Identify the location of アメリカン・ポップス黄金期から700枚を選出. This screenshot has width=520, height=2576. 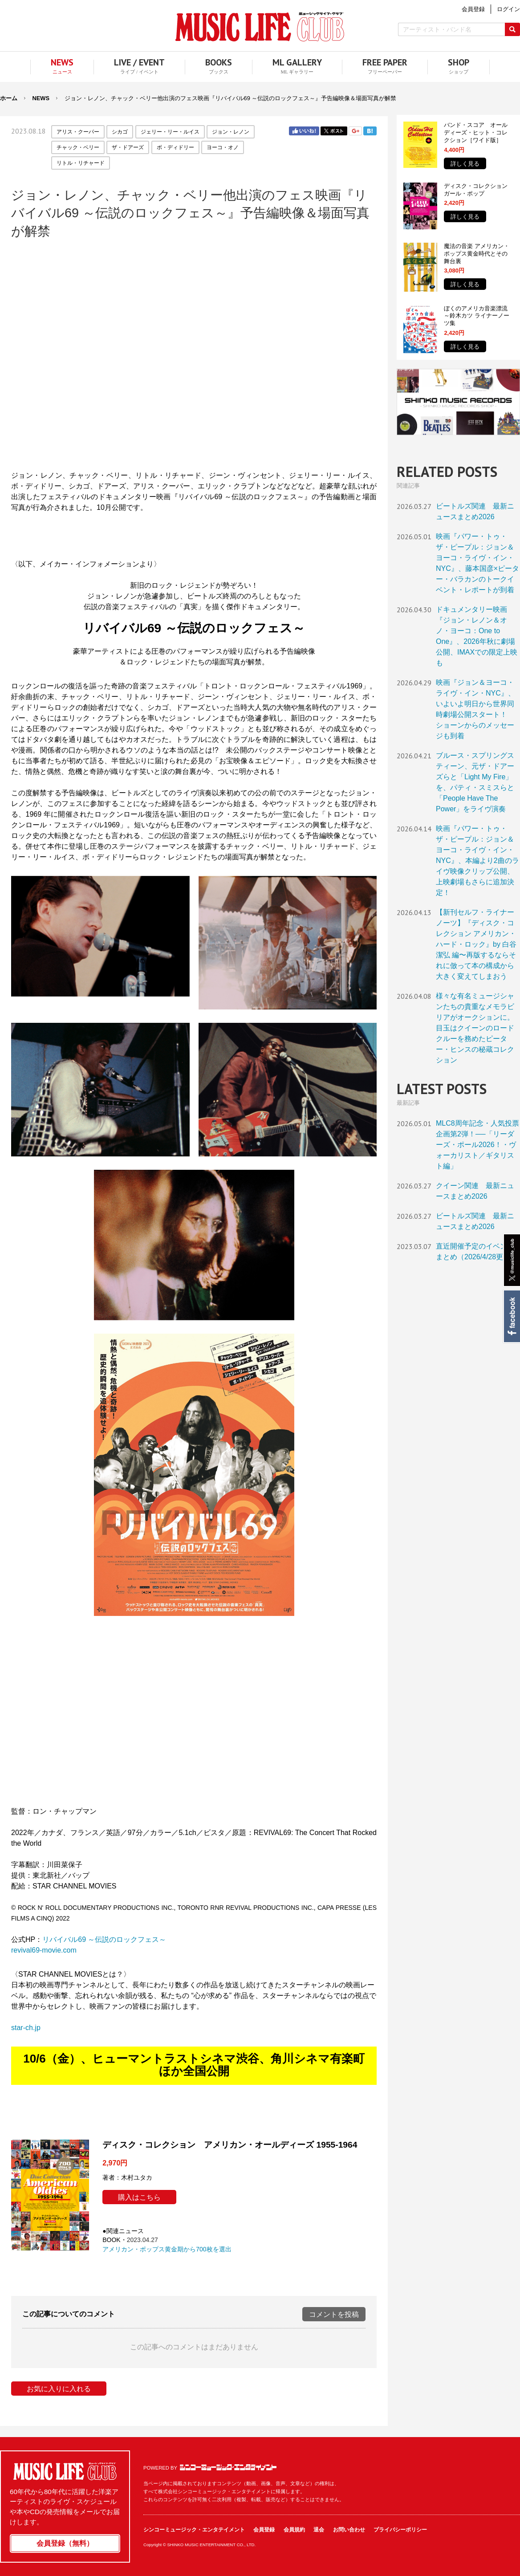
(166, 2249).